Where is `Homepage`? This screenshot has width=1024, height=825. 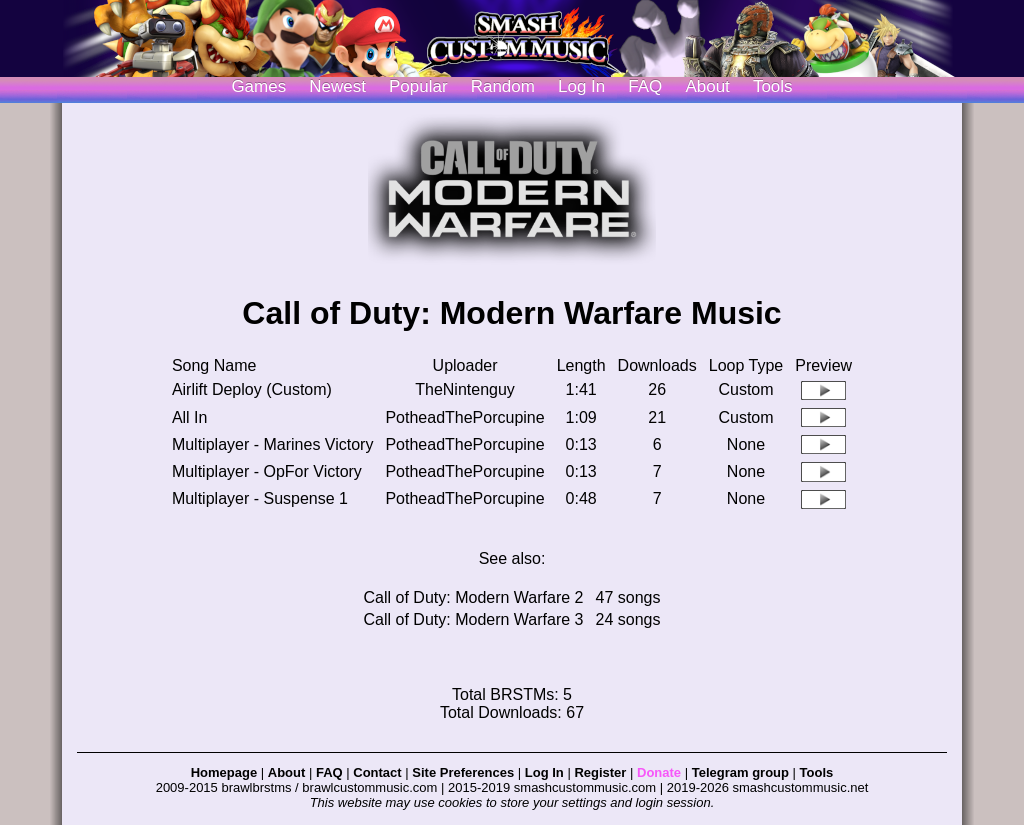
Homepage is located at coordinates (224, 772).